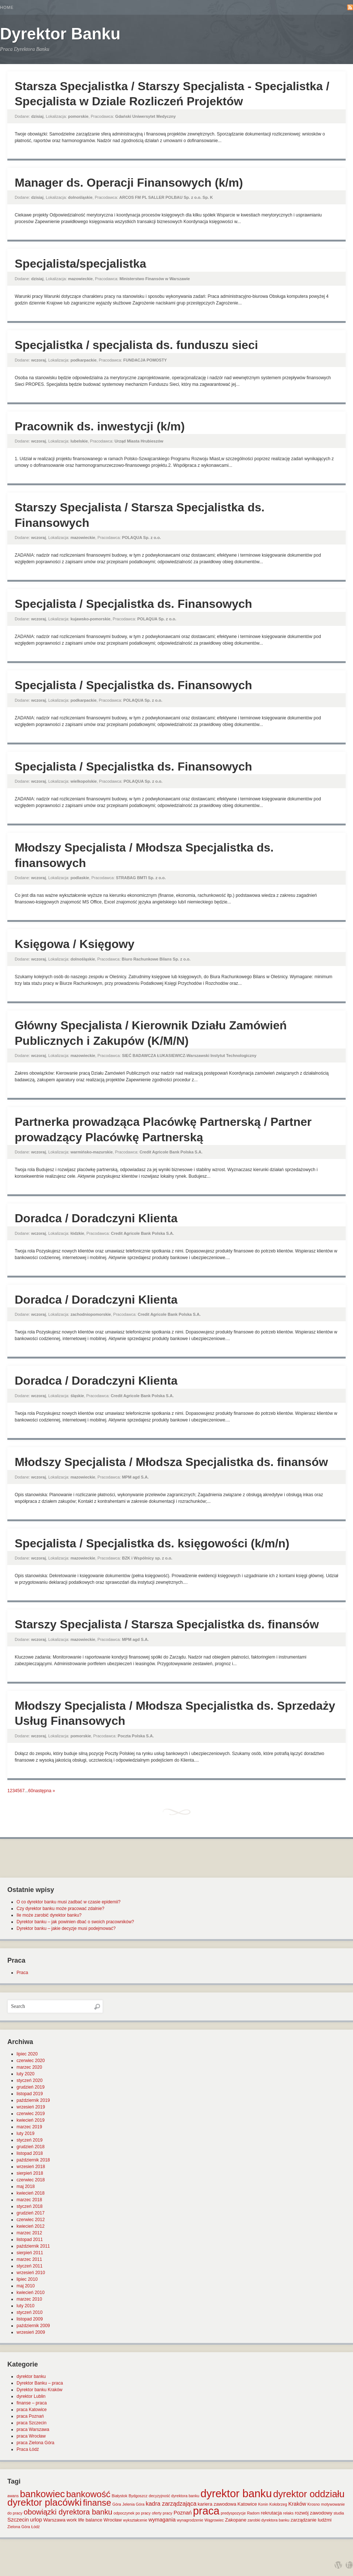 This screenshot has width=353, height=2576. What do you see at coordinates (84, 2520) in the screenshot?
I see `work life balance [work life balance (2 elementy)]` at bounding box center [84, 2520].